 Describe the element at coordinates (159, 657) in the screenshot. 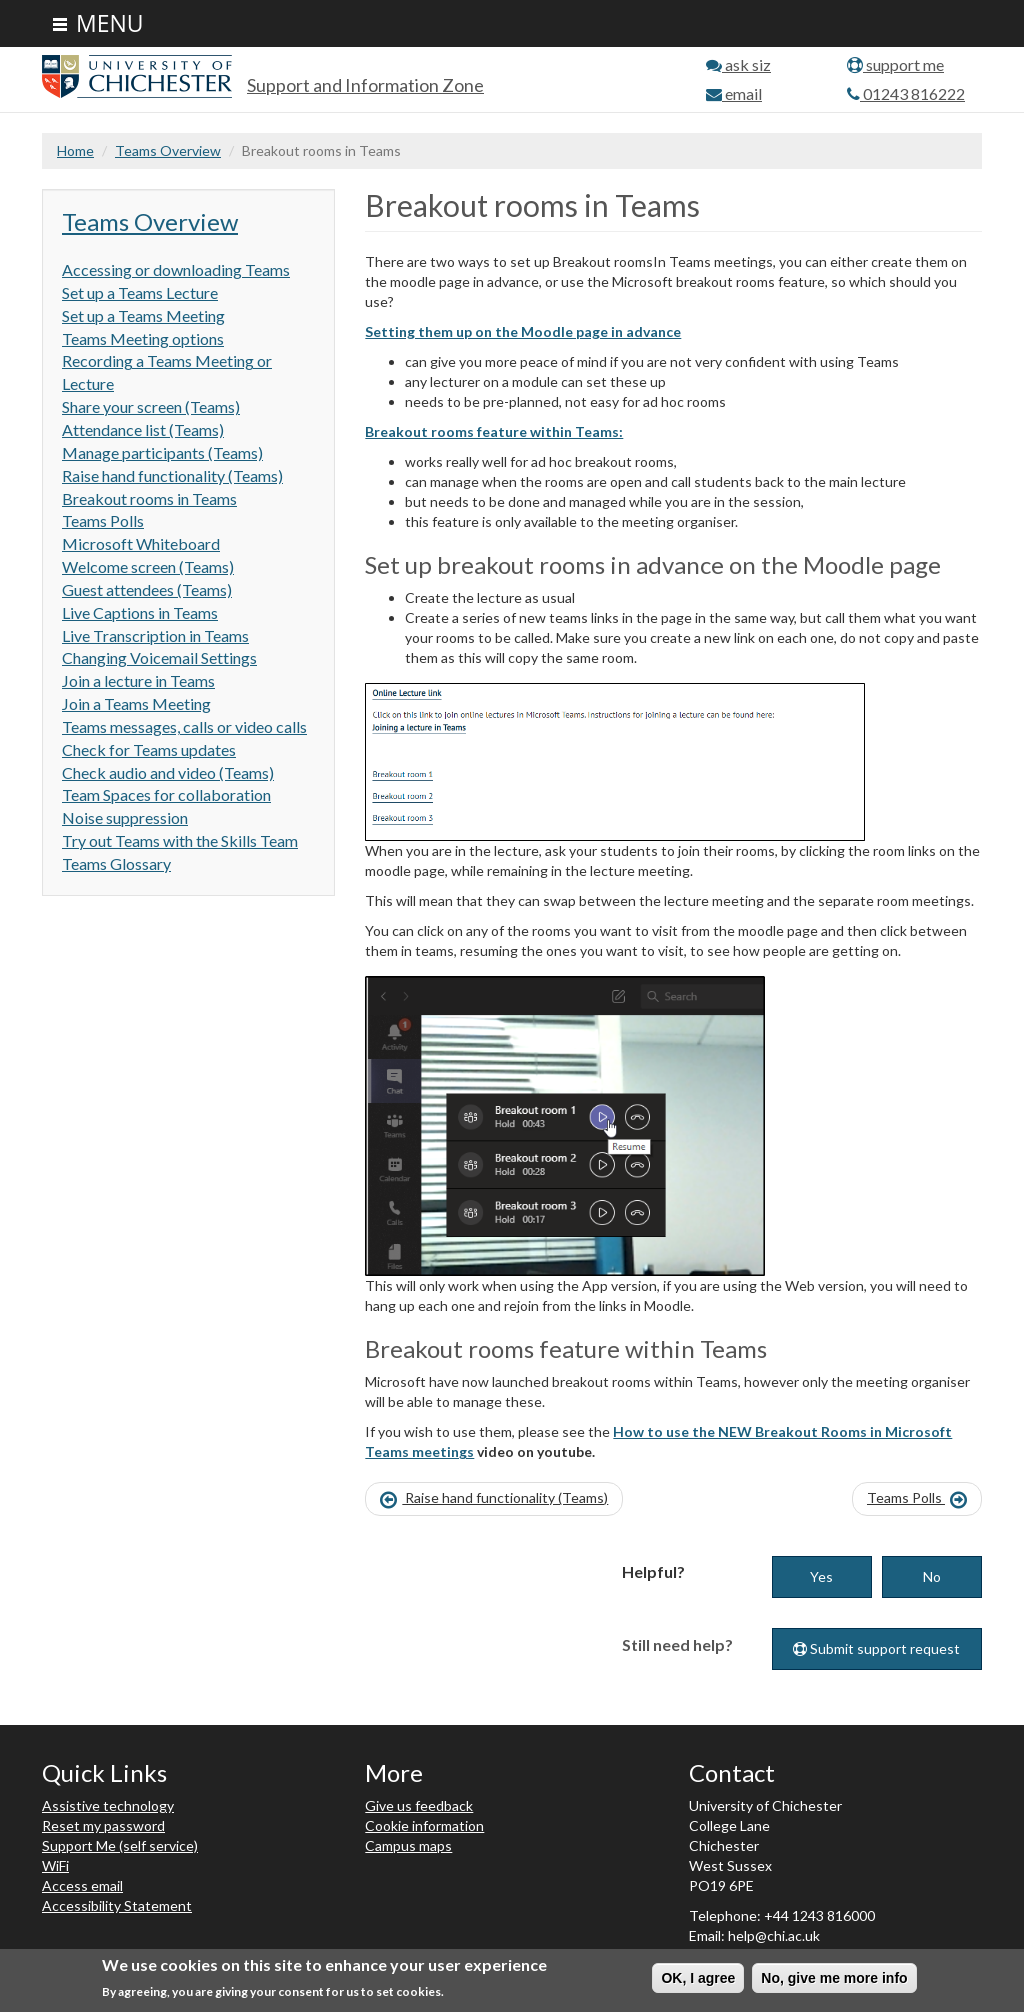

I see `Changing Voicemail Settings` at that location.